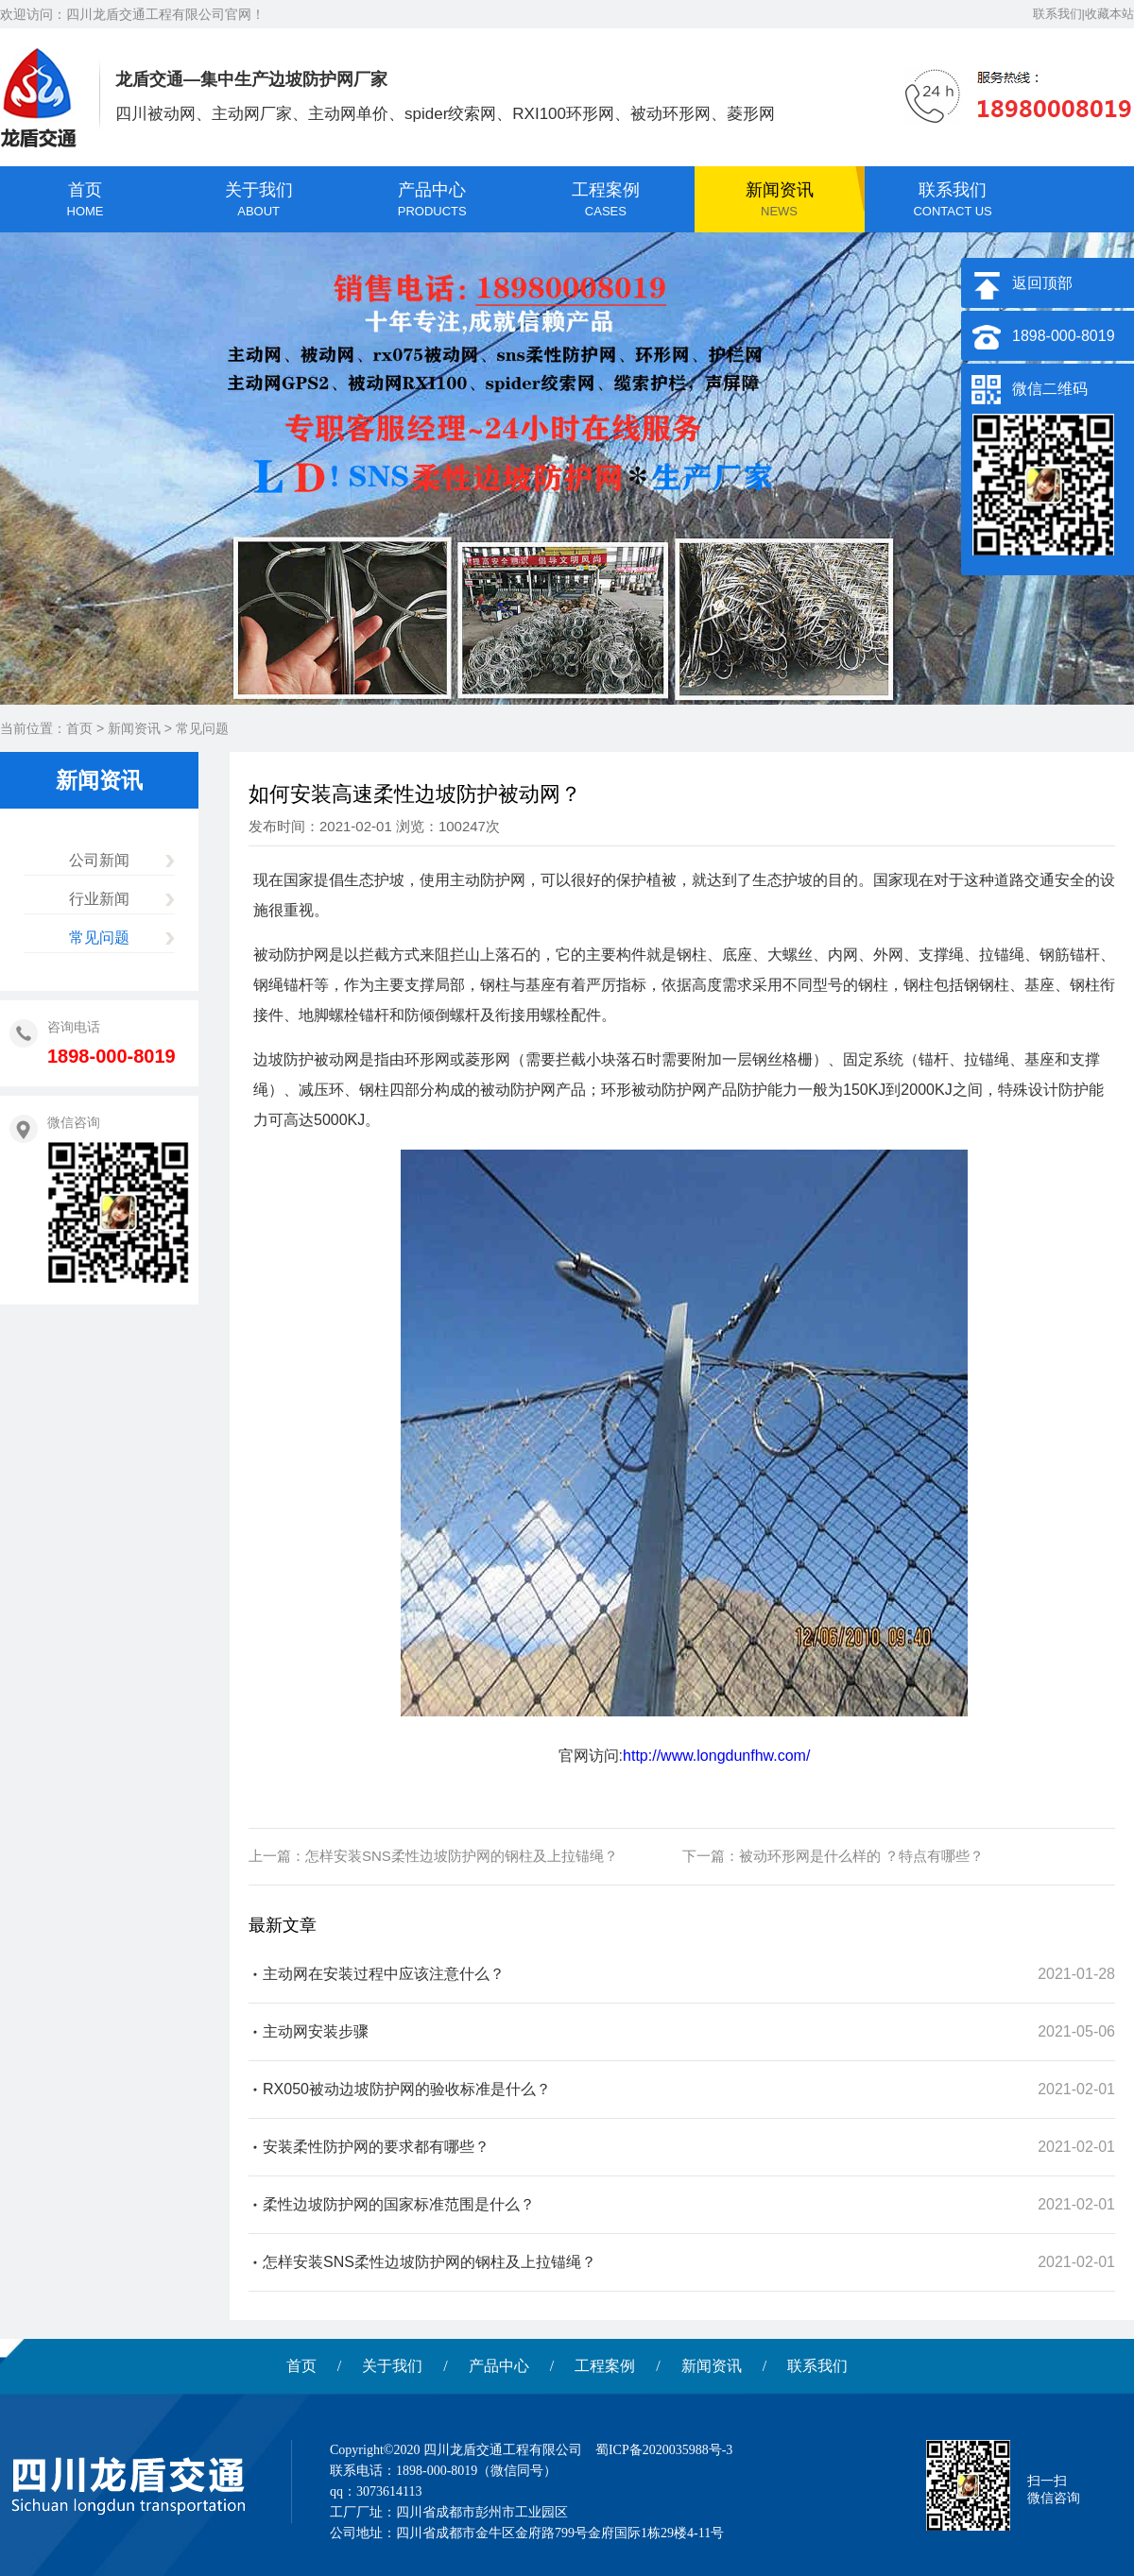  Describe the element at coordinates (605, 2366) in the screenshot. I see `工程案例` at that location.